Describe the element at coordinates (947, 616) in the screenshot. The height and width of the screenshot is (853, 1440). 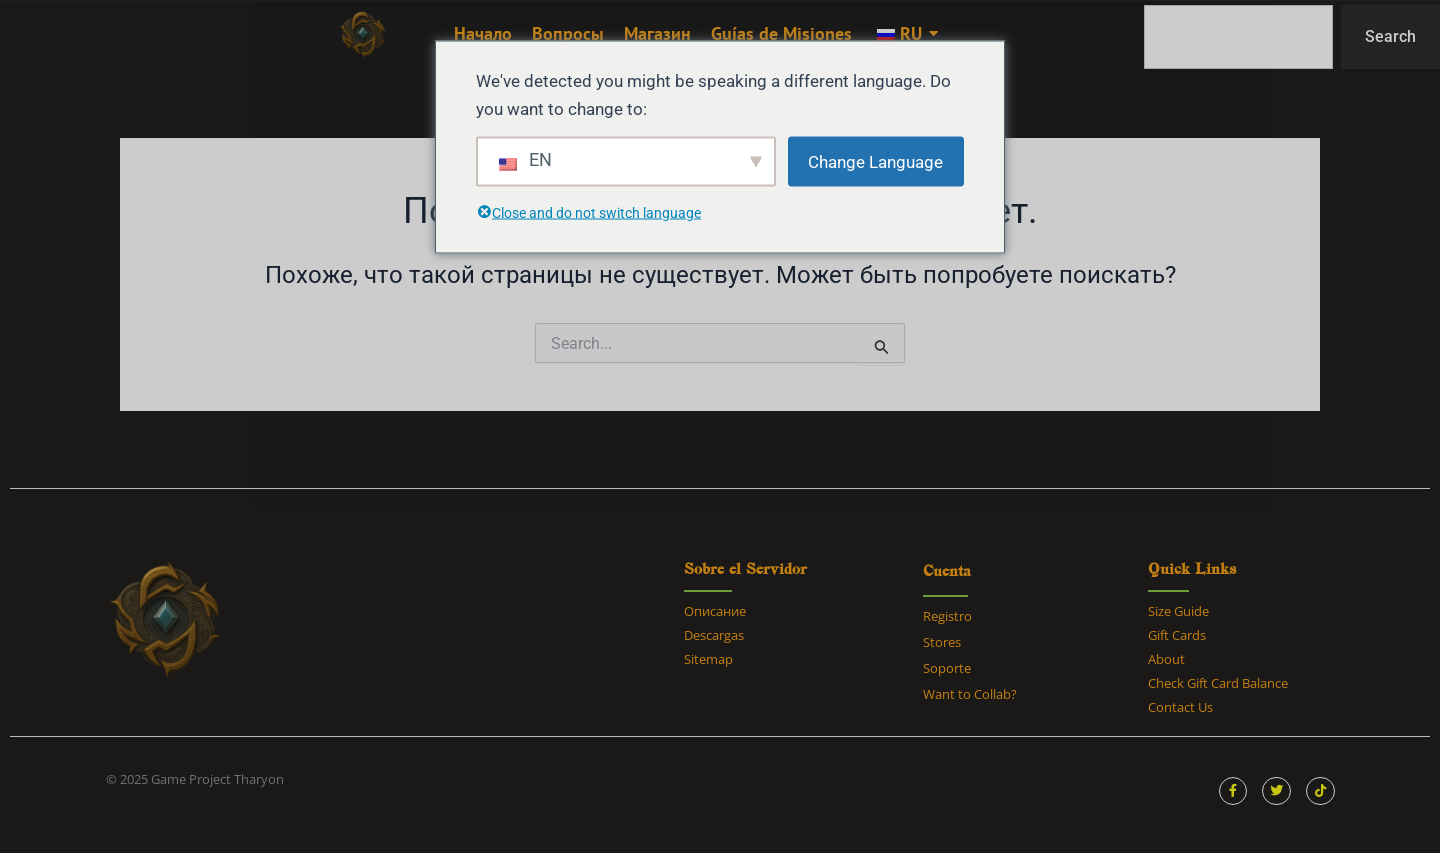
I see `Registro` at that location.